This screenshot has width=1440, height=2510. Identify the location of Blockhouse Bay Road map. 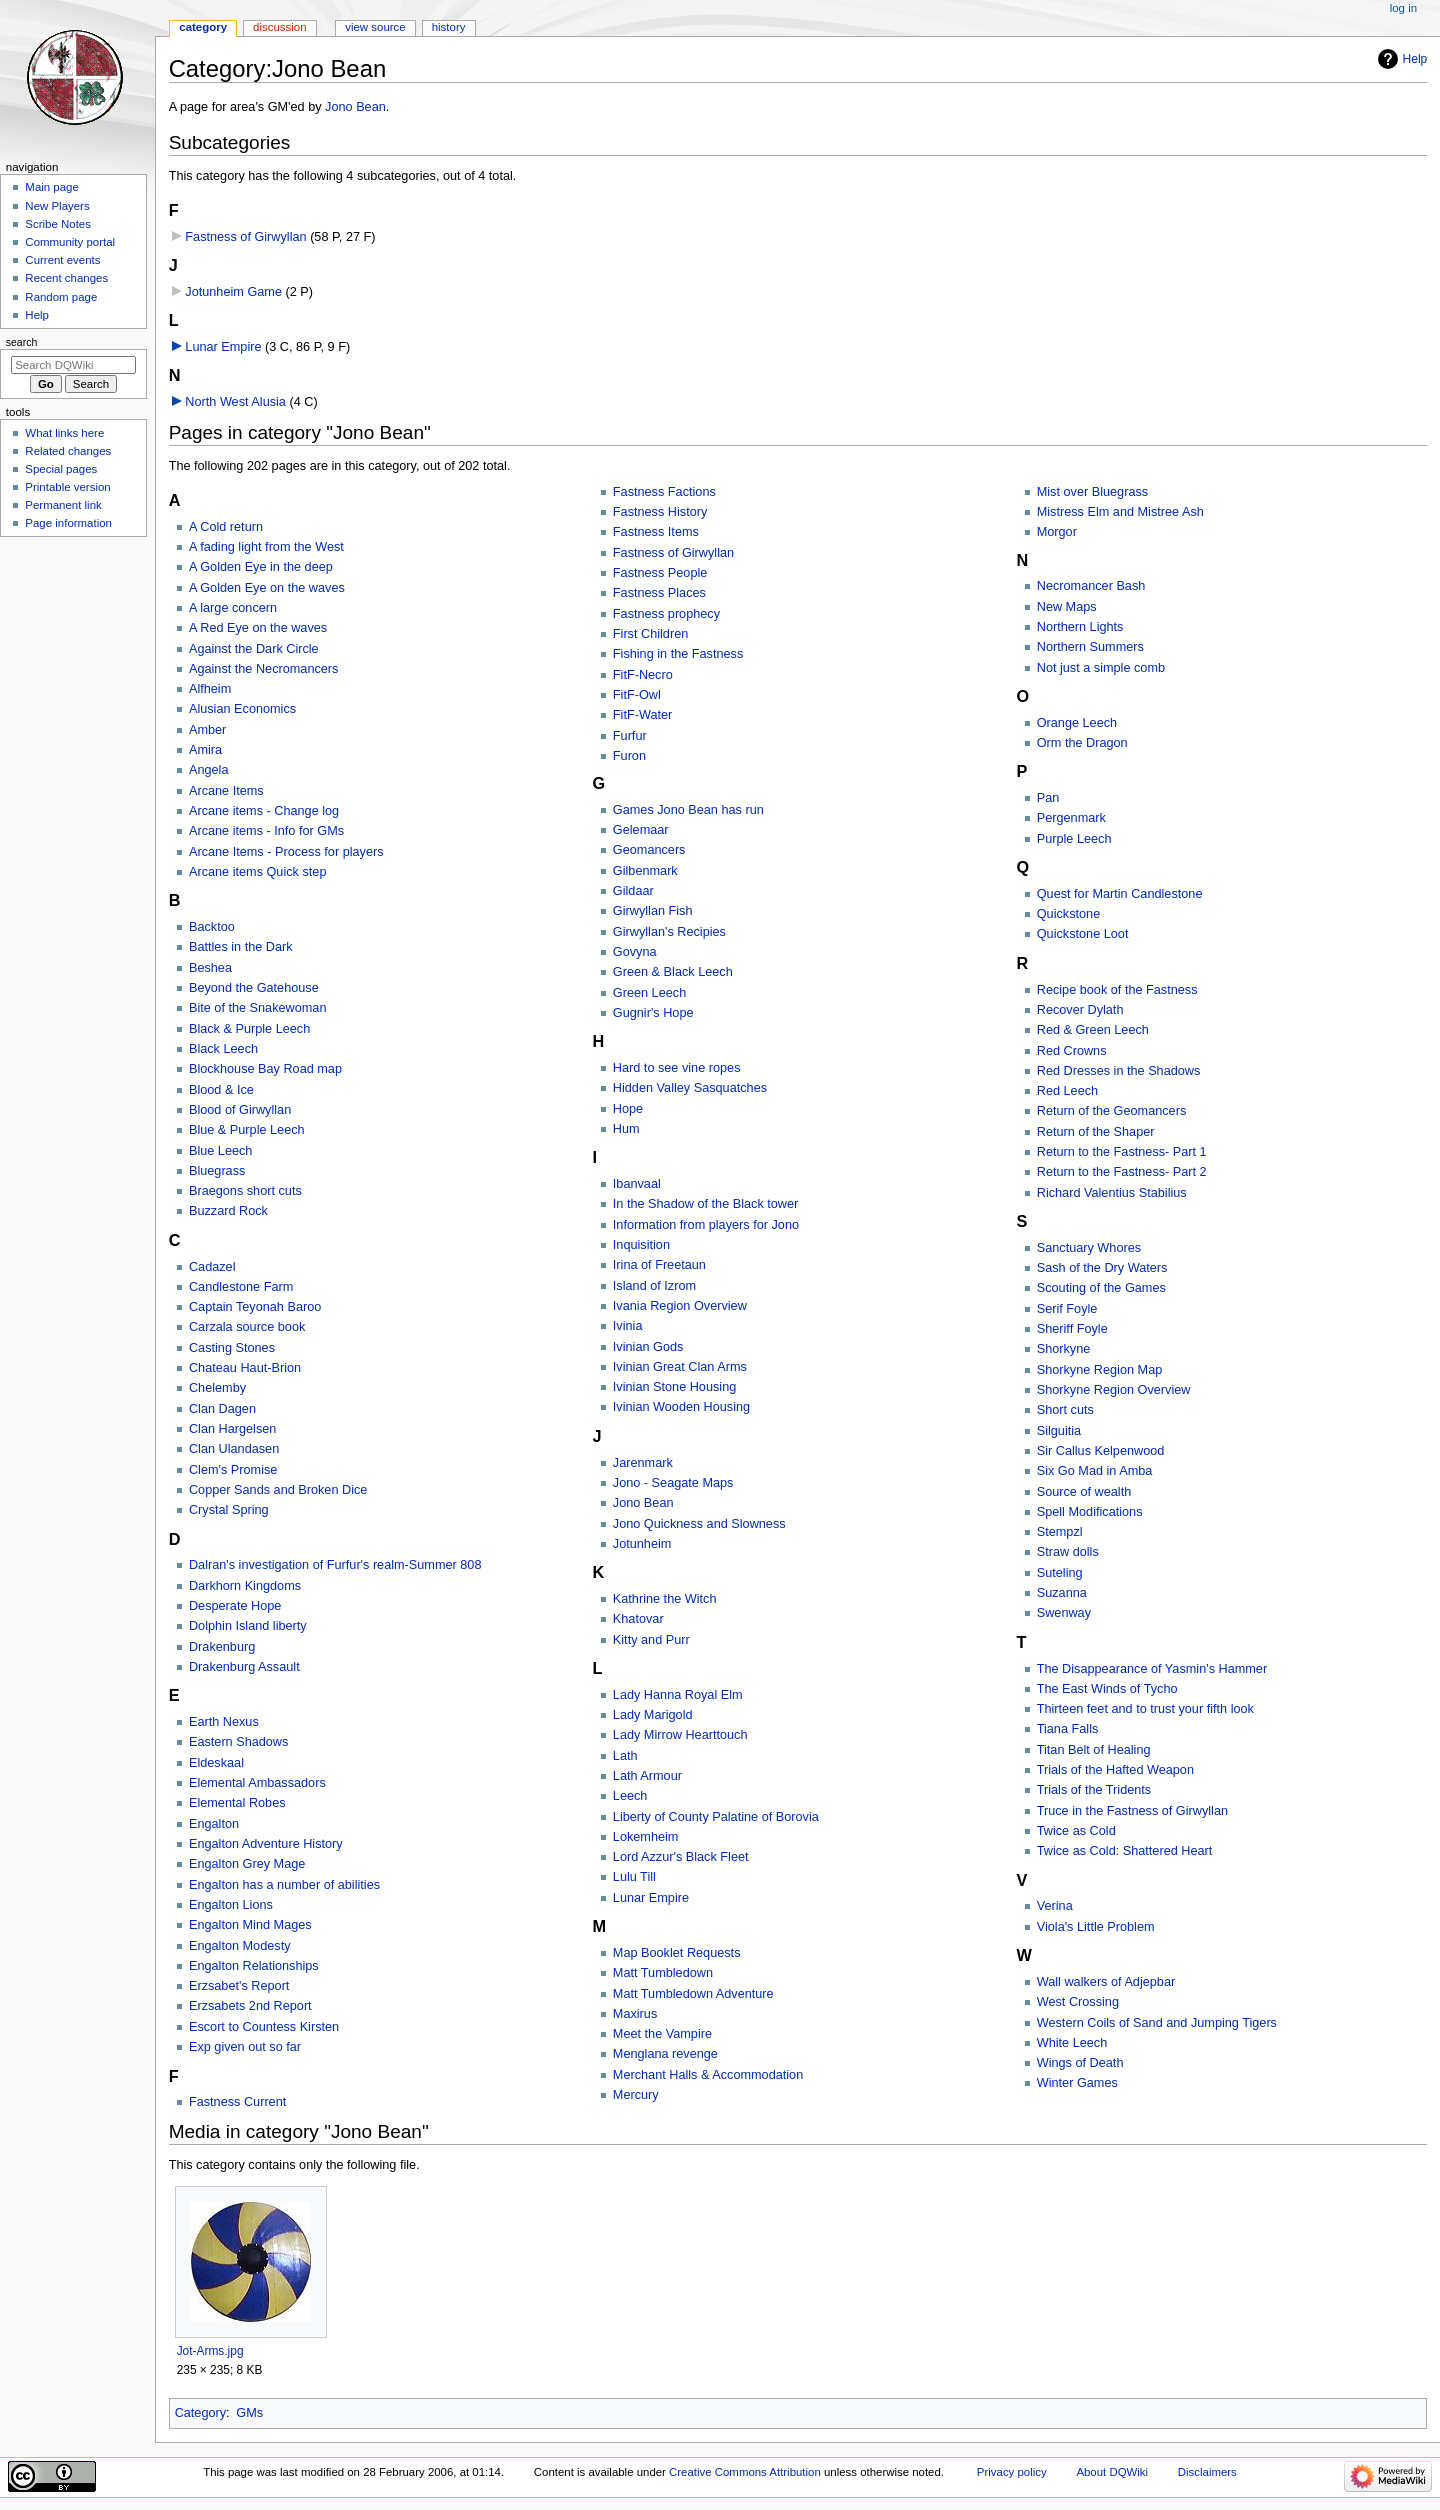
(265, 1069).